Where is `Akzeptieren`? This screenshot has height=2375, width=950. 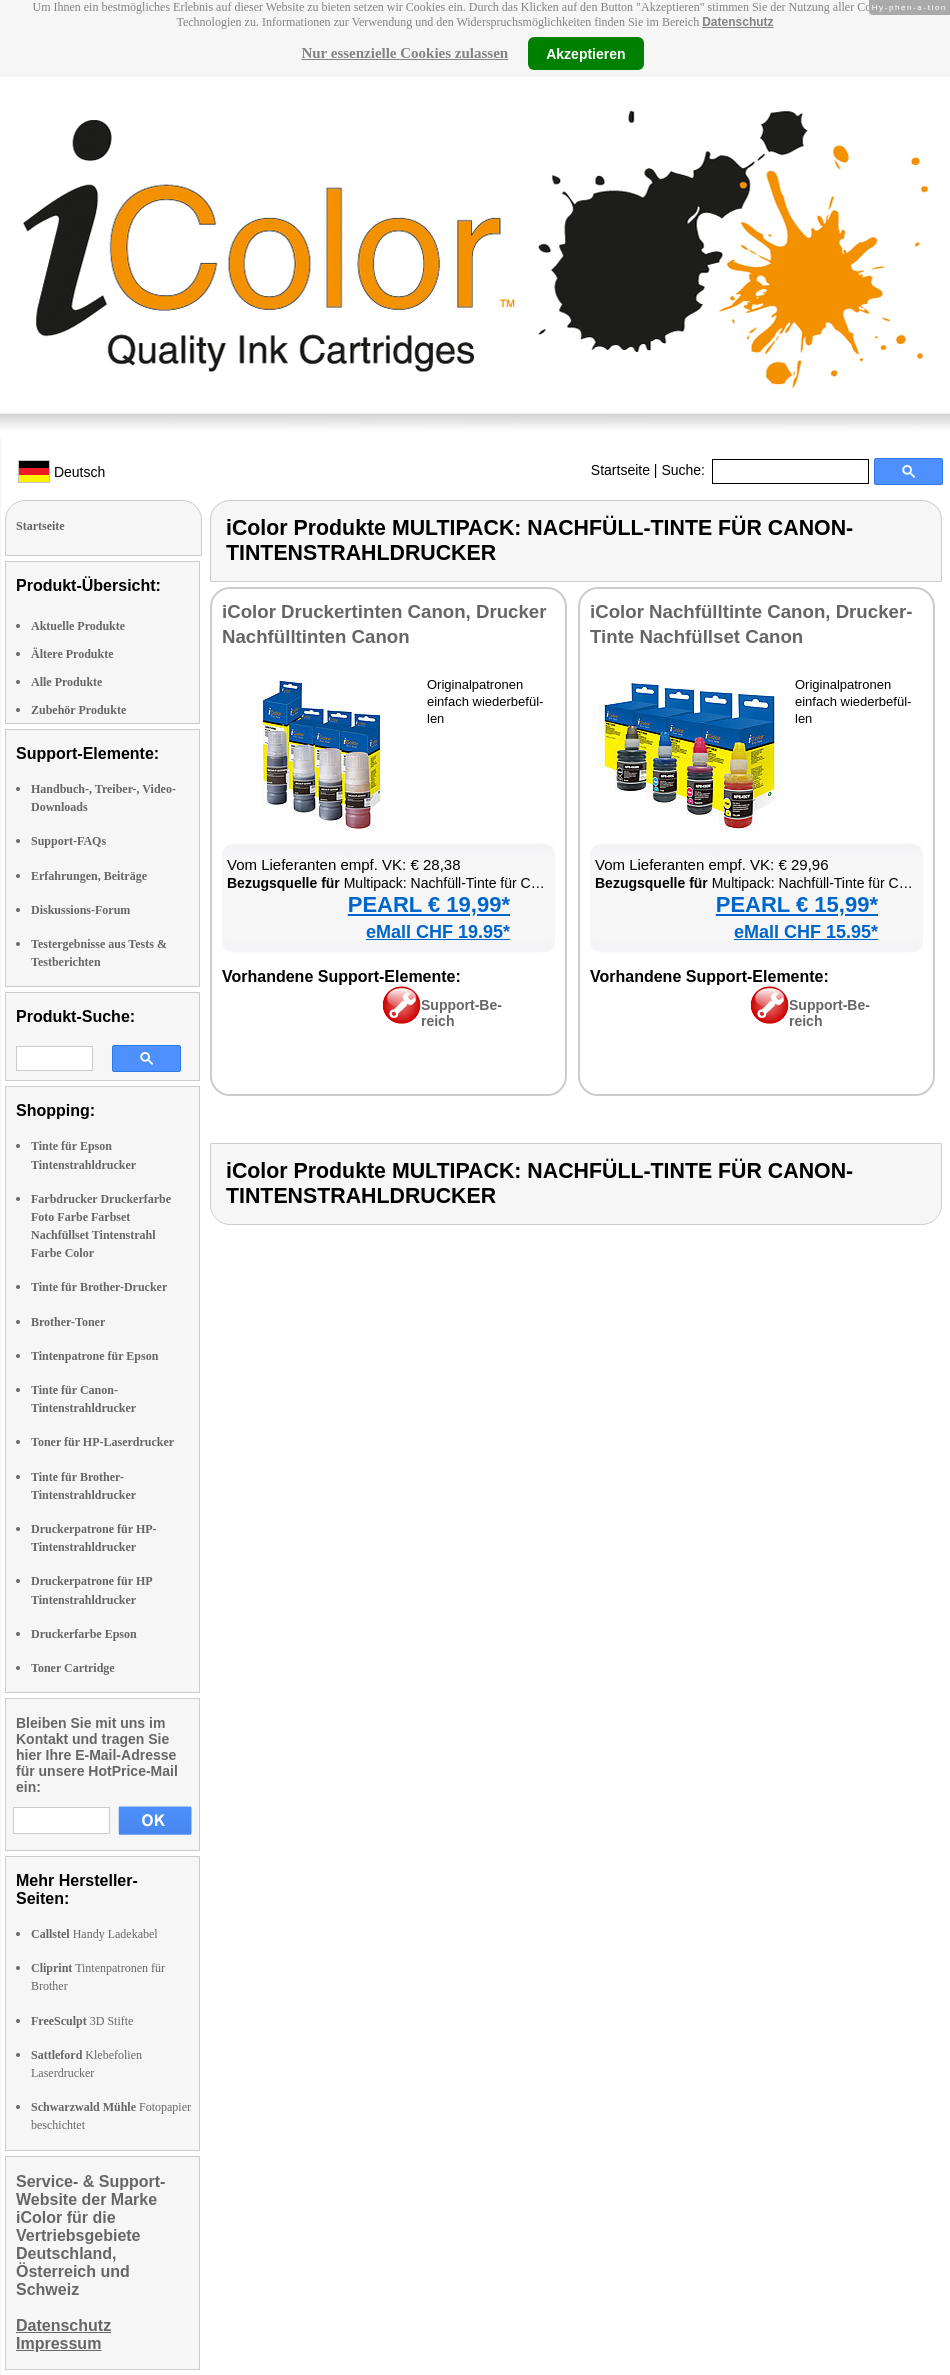
Akzeptieren is located at coordinates (585, 53).